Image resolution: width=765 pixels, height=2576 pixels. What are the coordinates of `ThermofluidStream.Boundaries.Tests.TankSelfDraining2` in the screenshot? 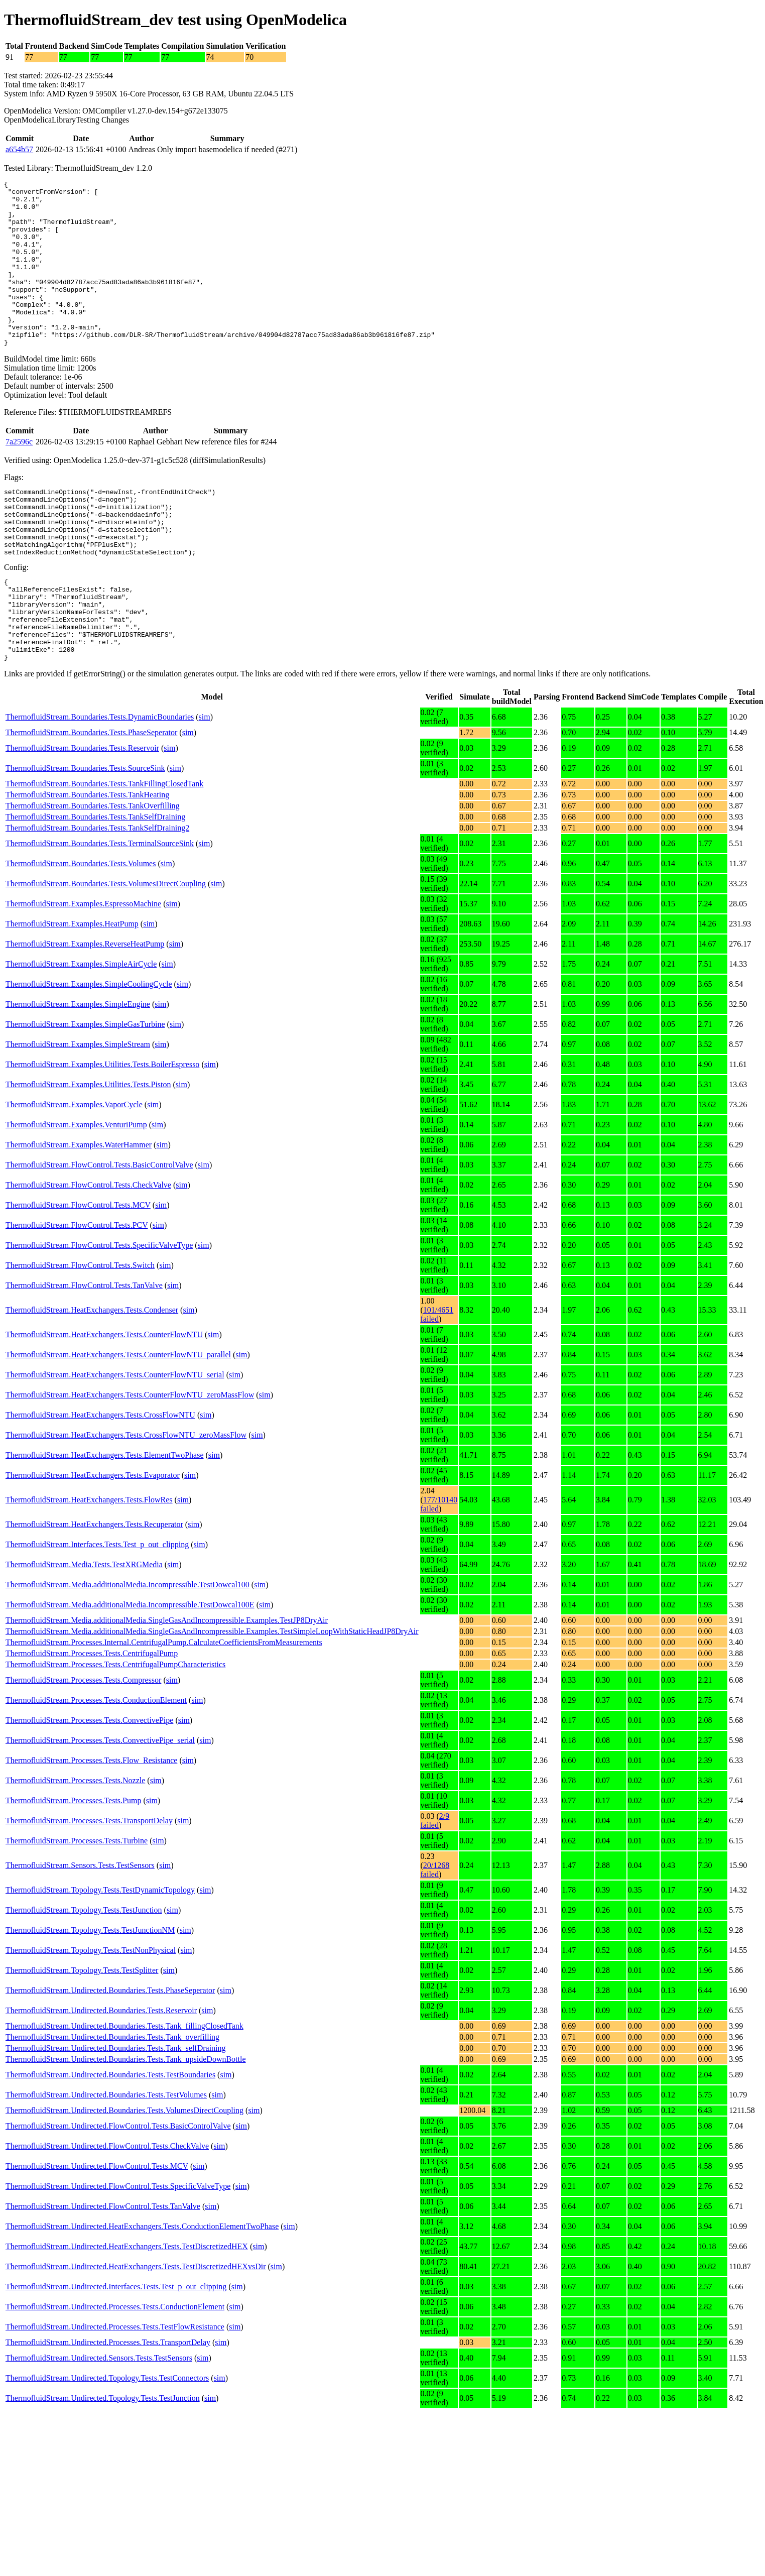 It's located at (97, 891).